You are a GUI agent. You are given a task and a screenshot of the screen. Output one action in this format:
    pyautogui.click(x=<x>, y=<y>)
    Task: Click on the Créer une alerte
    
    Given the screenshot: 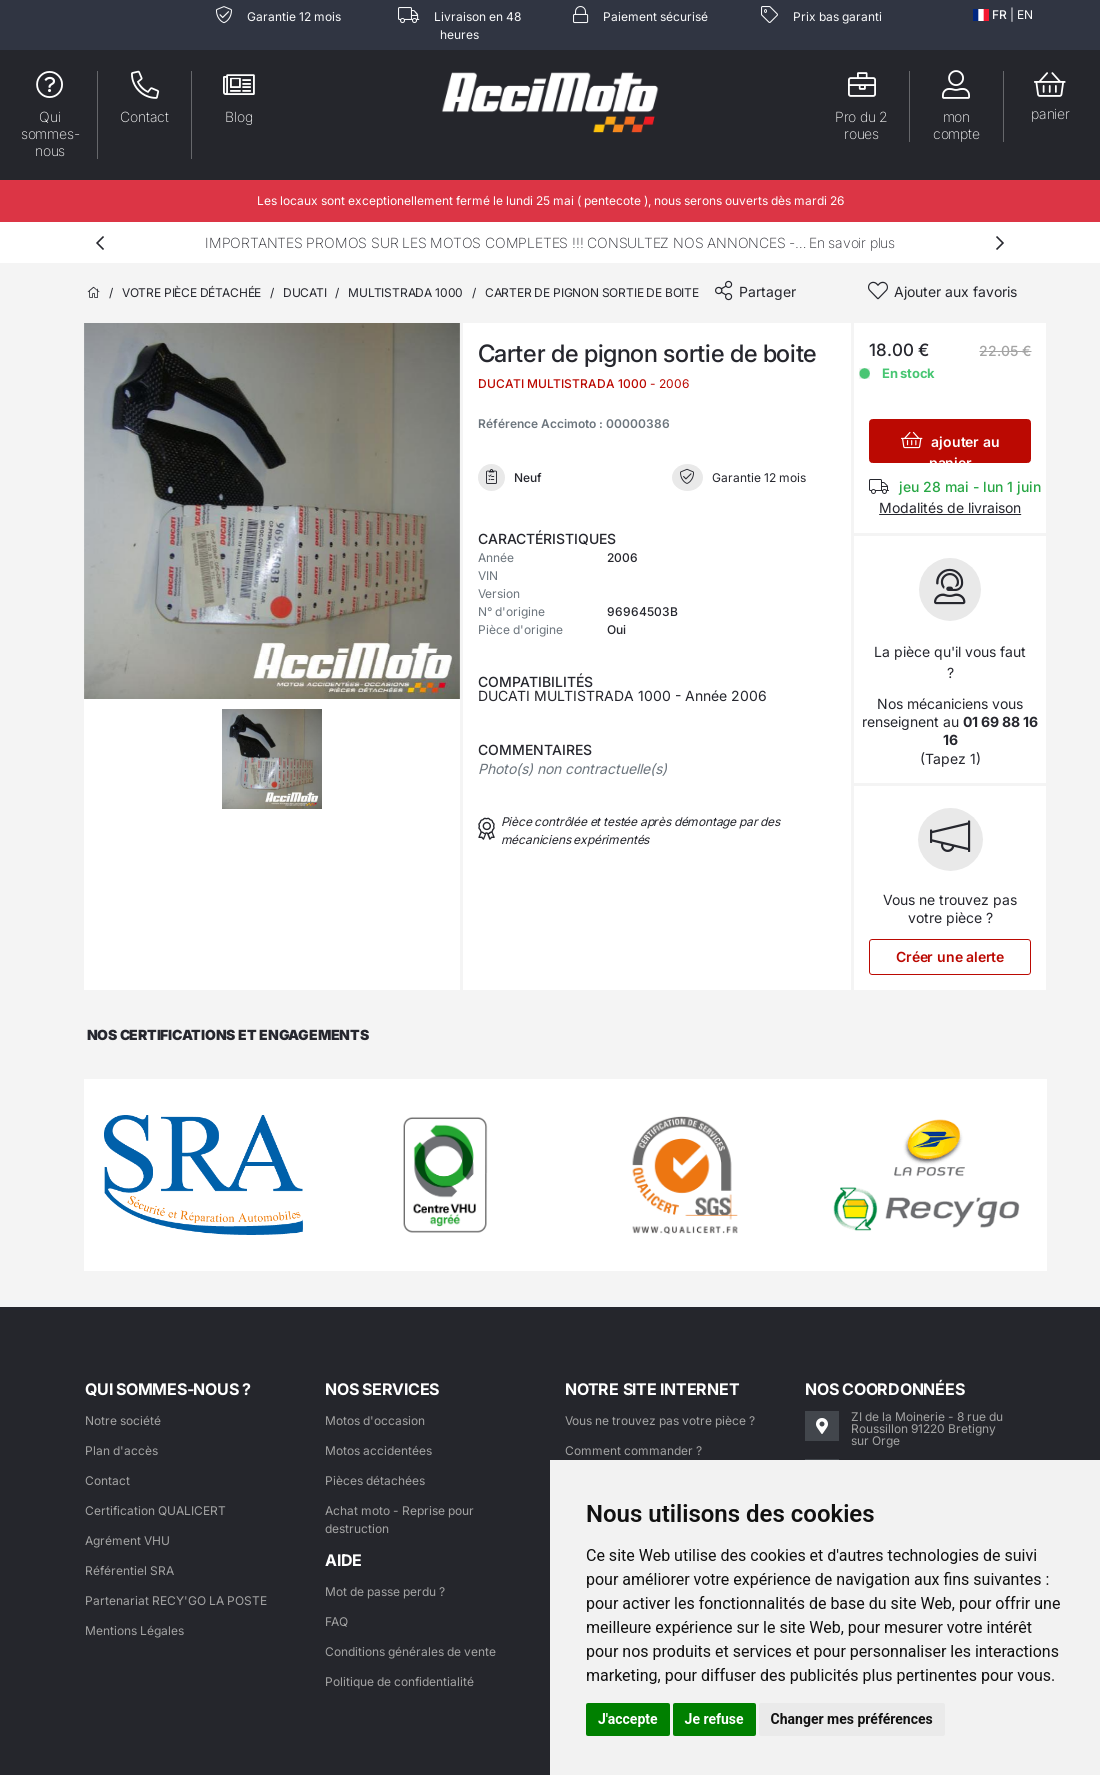 What is the action you would take?
    pyautogui.click(x=950, y=956)
    